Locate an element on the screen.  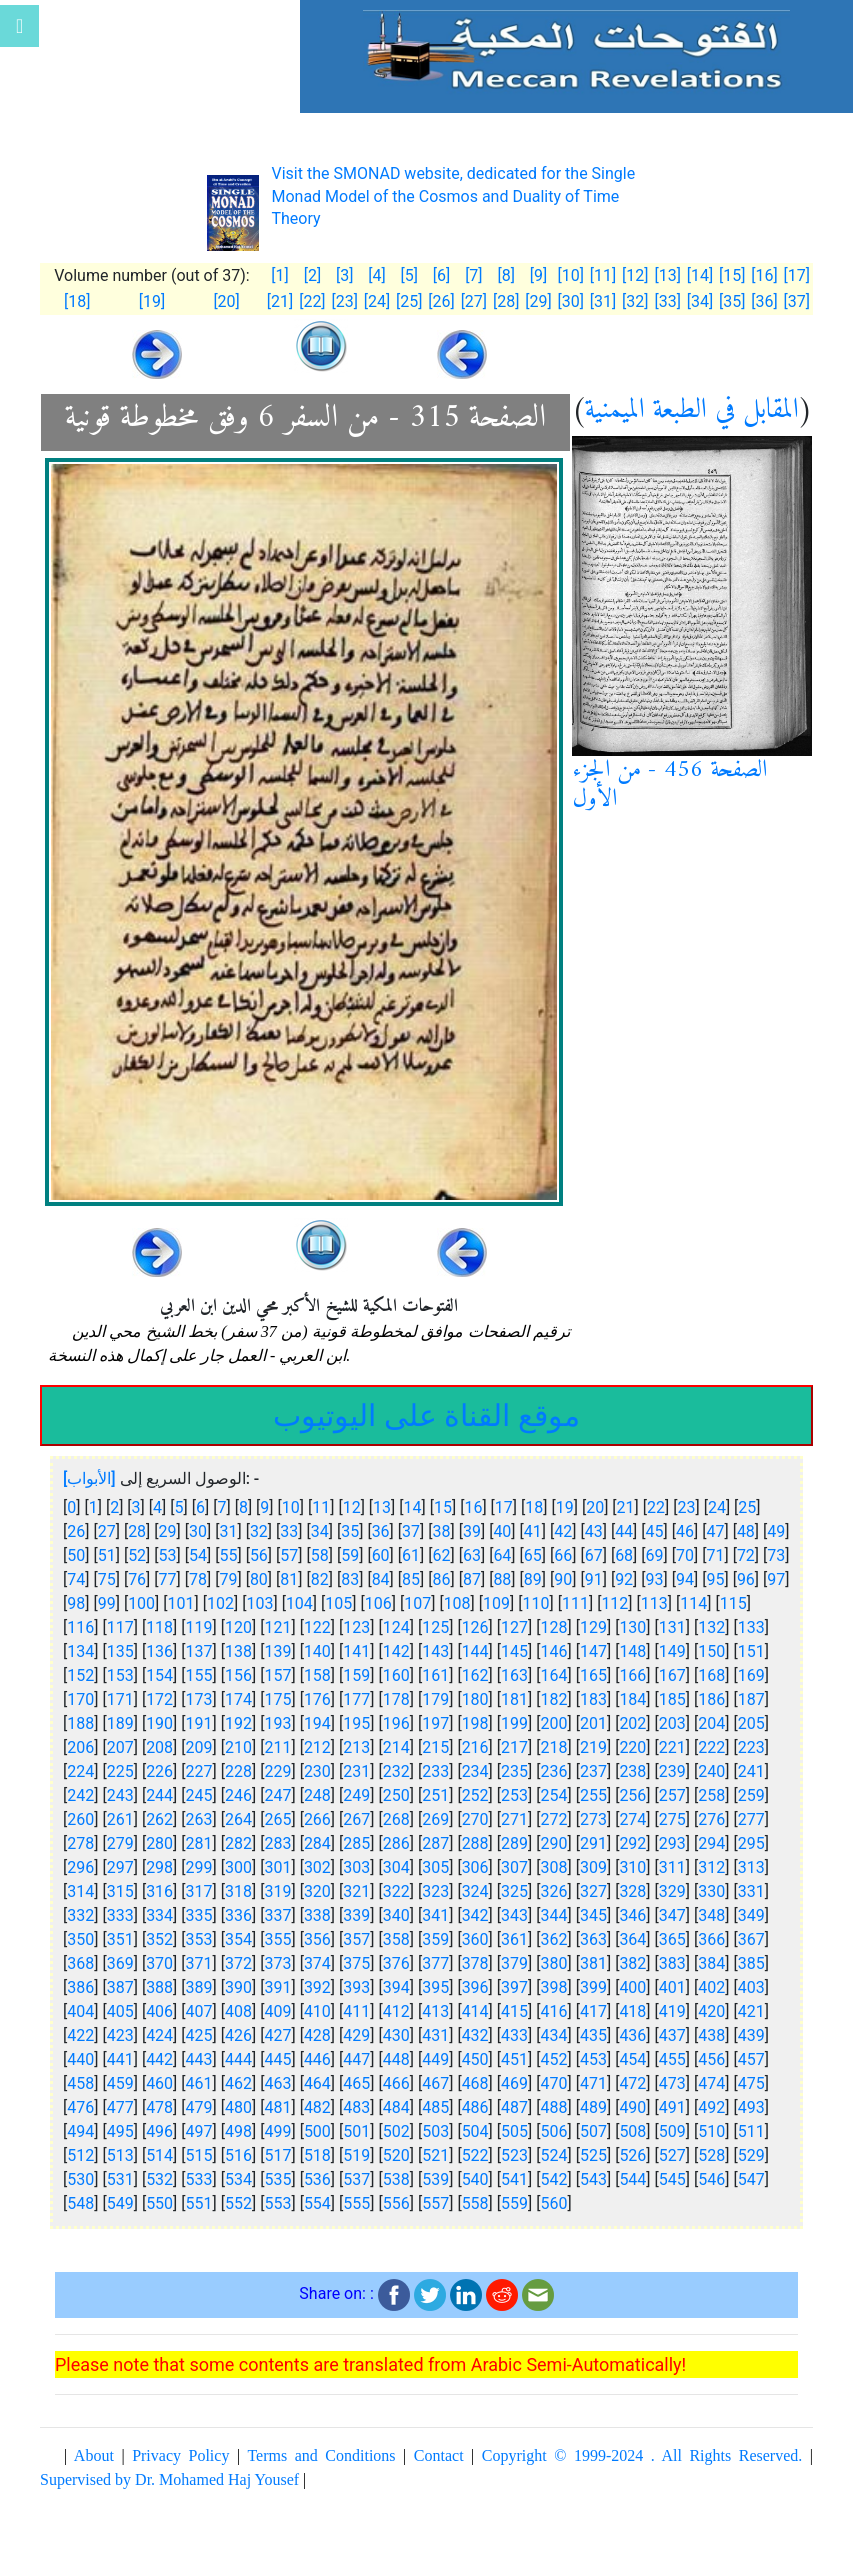
148 is located at coordinates (632, 1651).